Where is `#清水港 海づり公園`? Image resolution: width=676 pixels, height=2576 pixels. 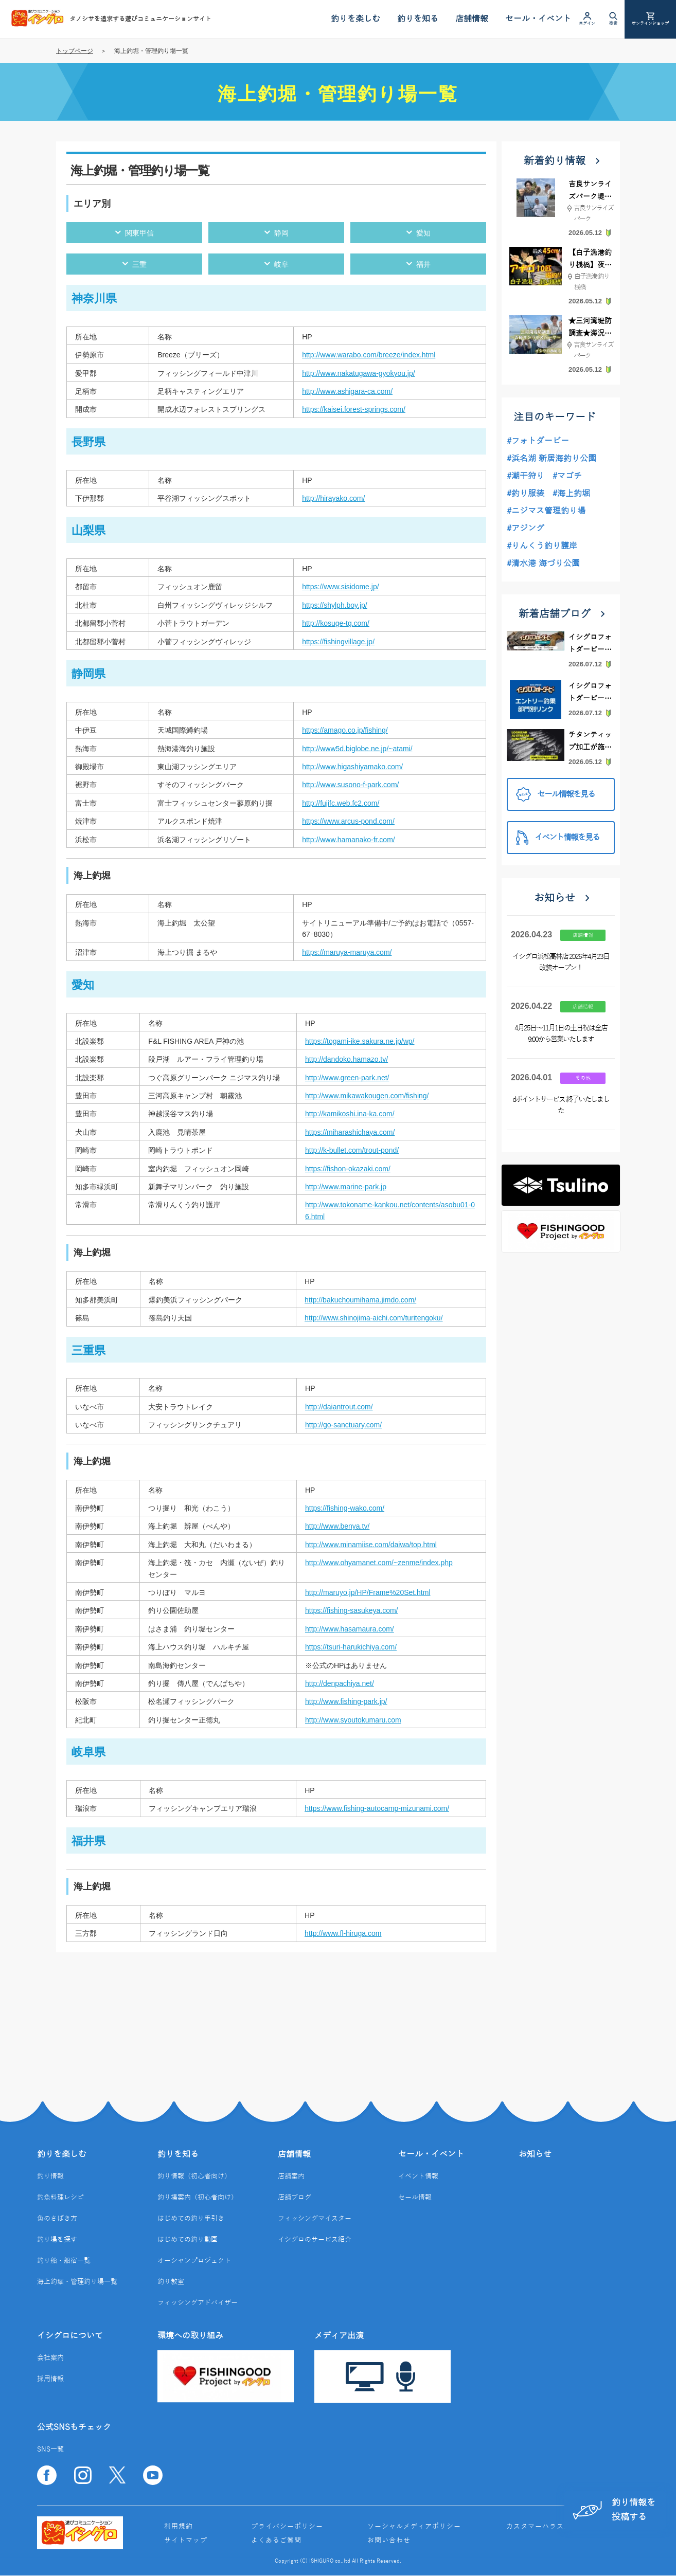 #清水港 海づり公園 is located at coordinates (543, 563).